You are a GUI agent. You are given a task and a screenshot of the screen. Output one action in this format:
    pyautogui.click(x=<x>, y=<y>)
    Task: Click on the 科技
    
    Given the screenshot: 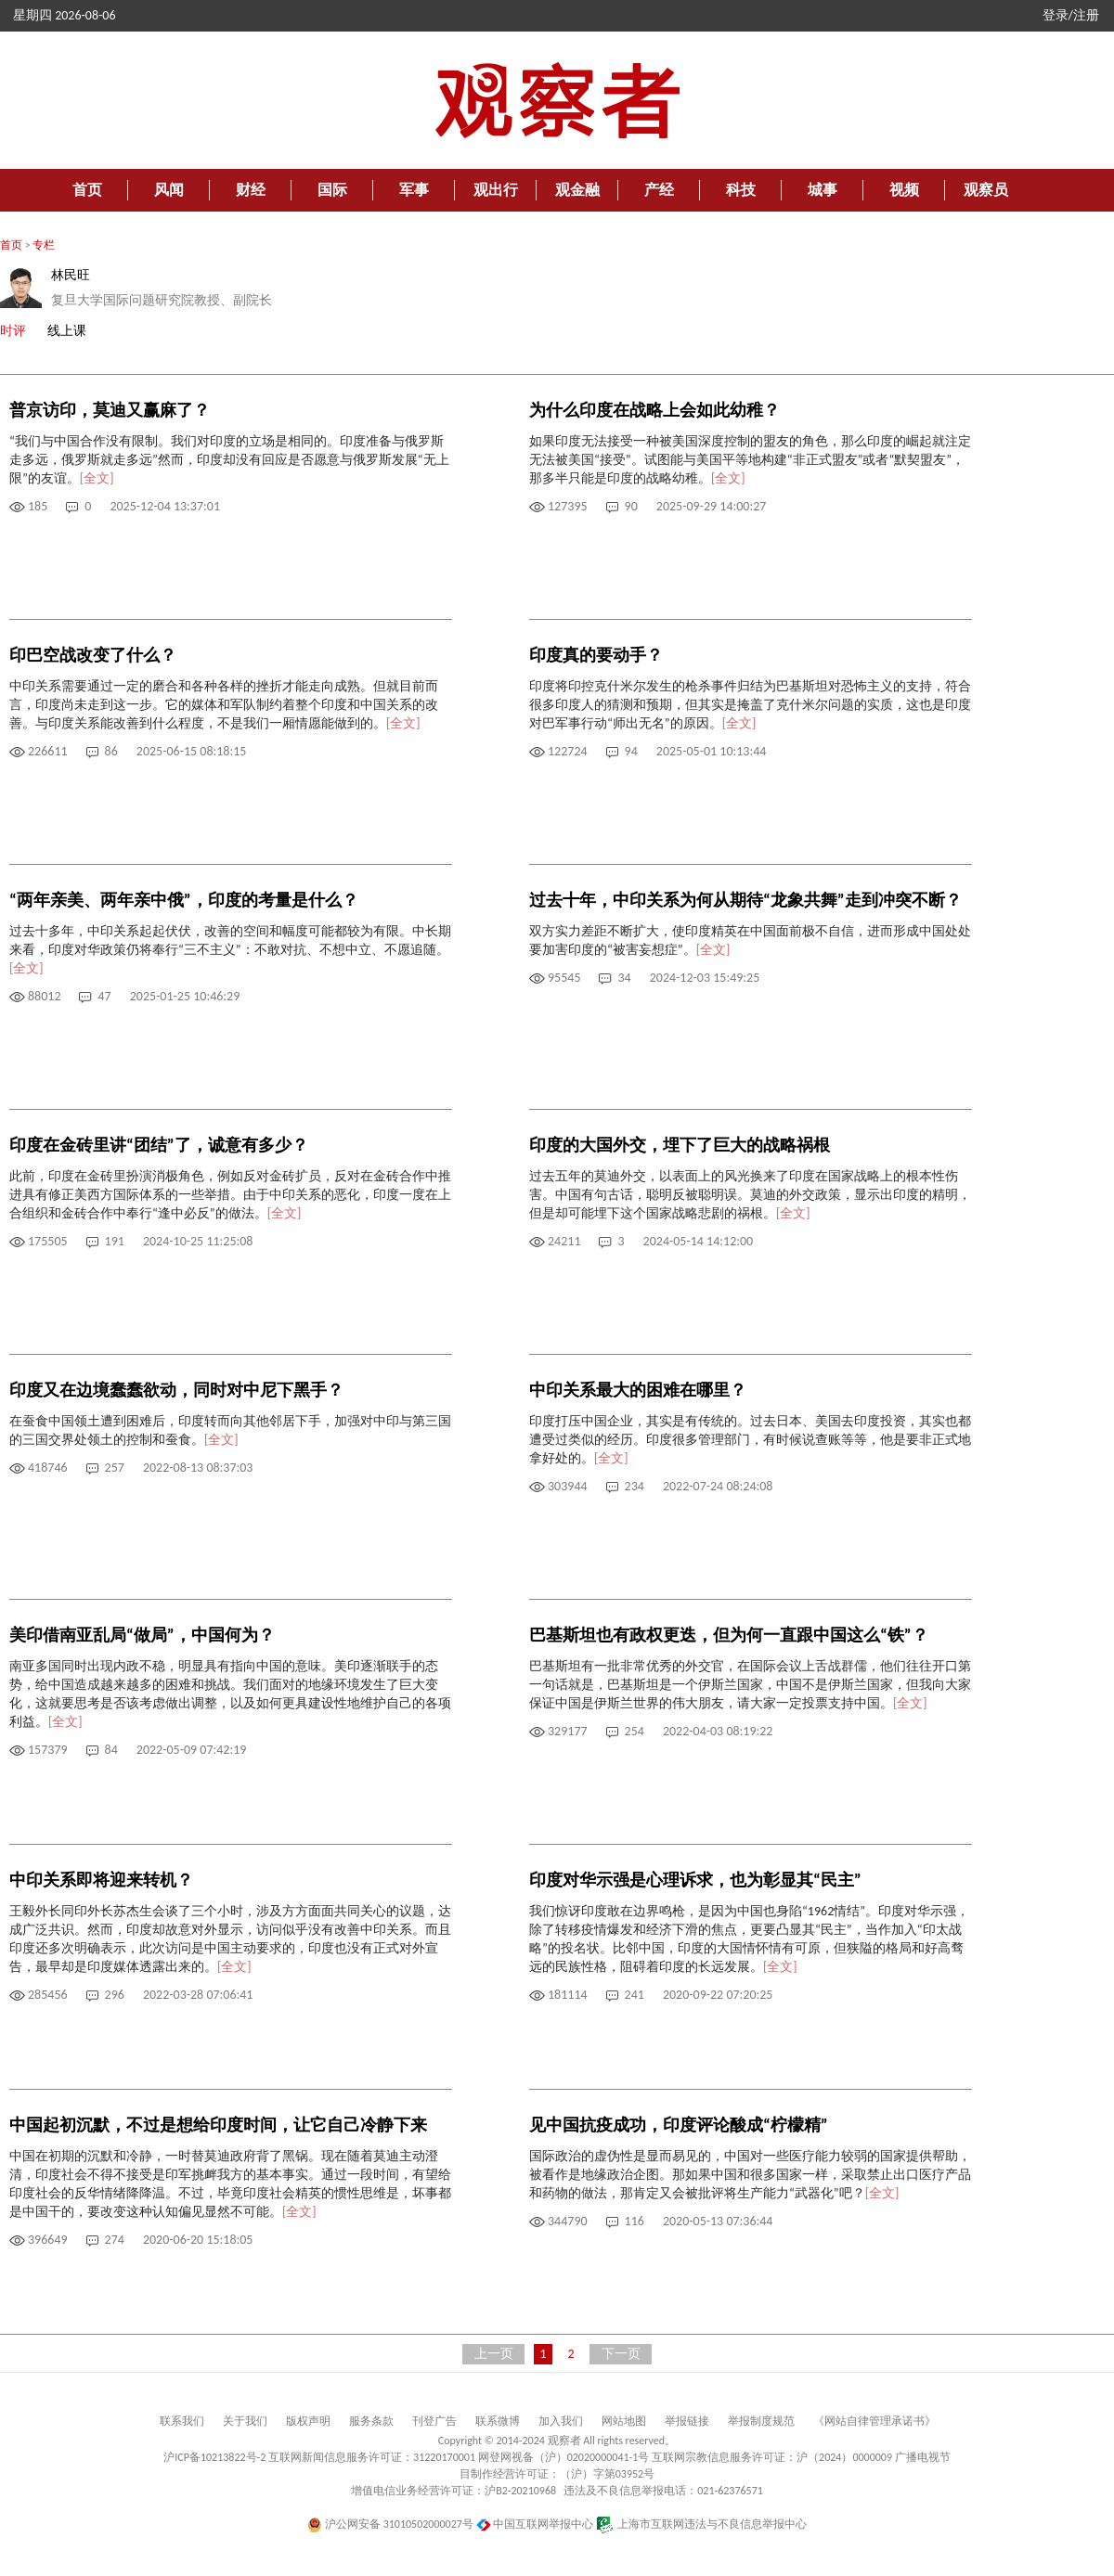 What is the action you would take?
    pyautogui.click(x=741, y=190)
    